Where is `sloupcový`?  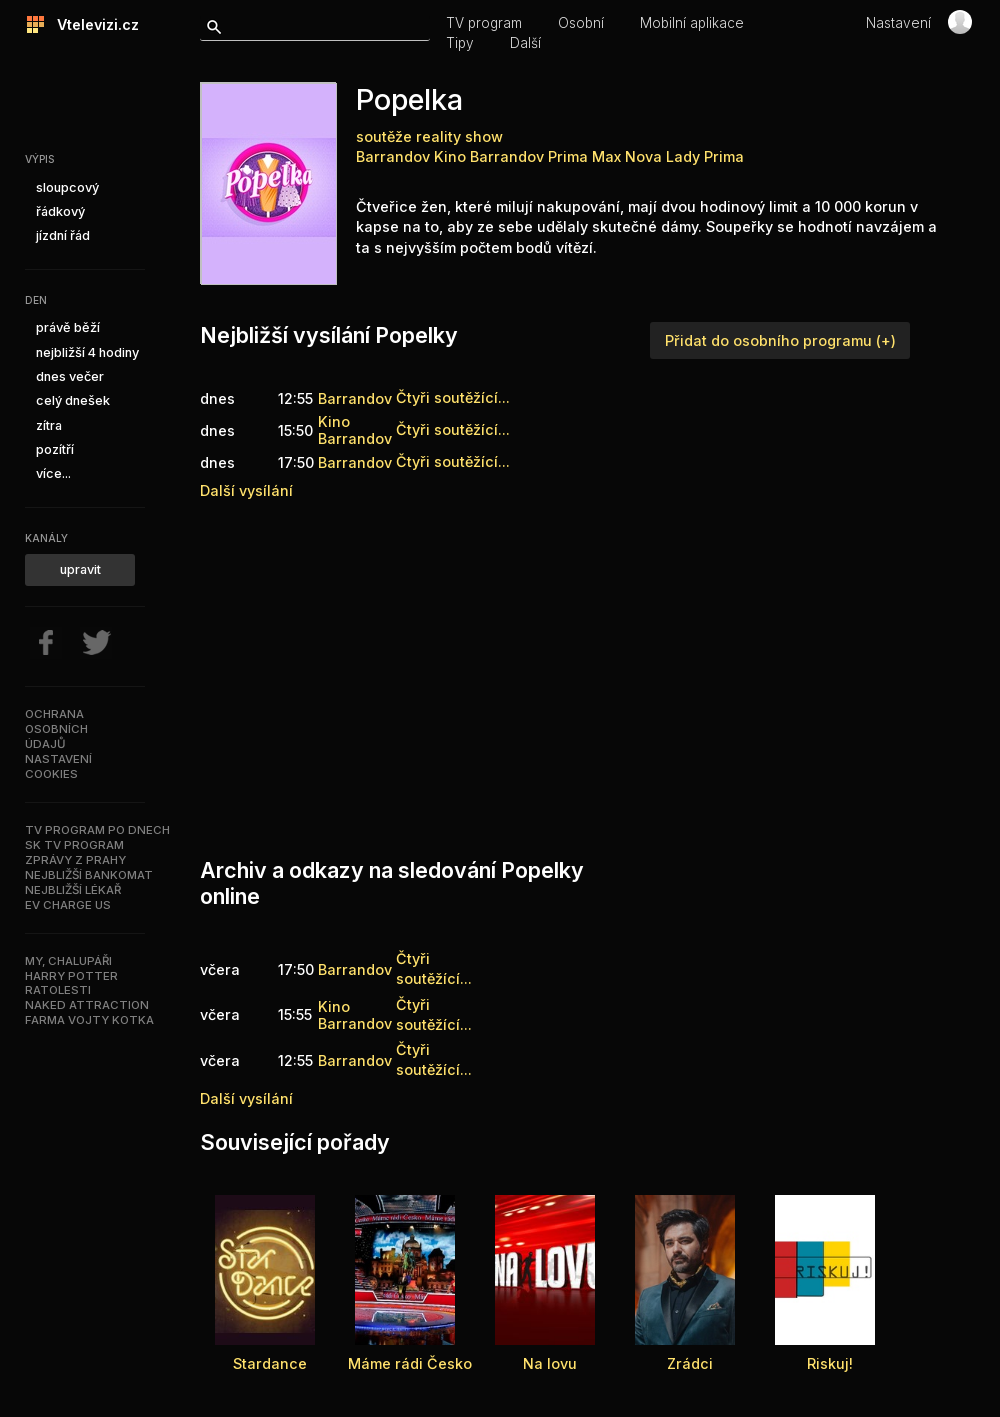 sloupcový is located at coordinates (67, 187).